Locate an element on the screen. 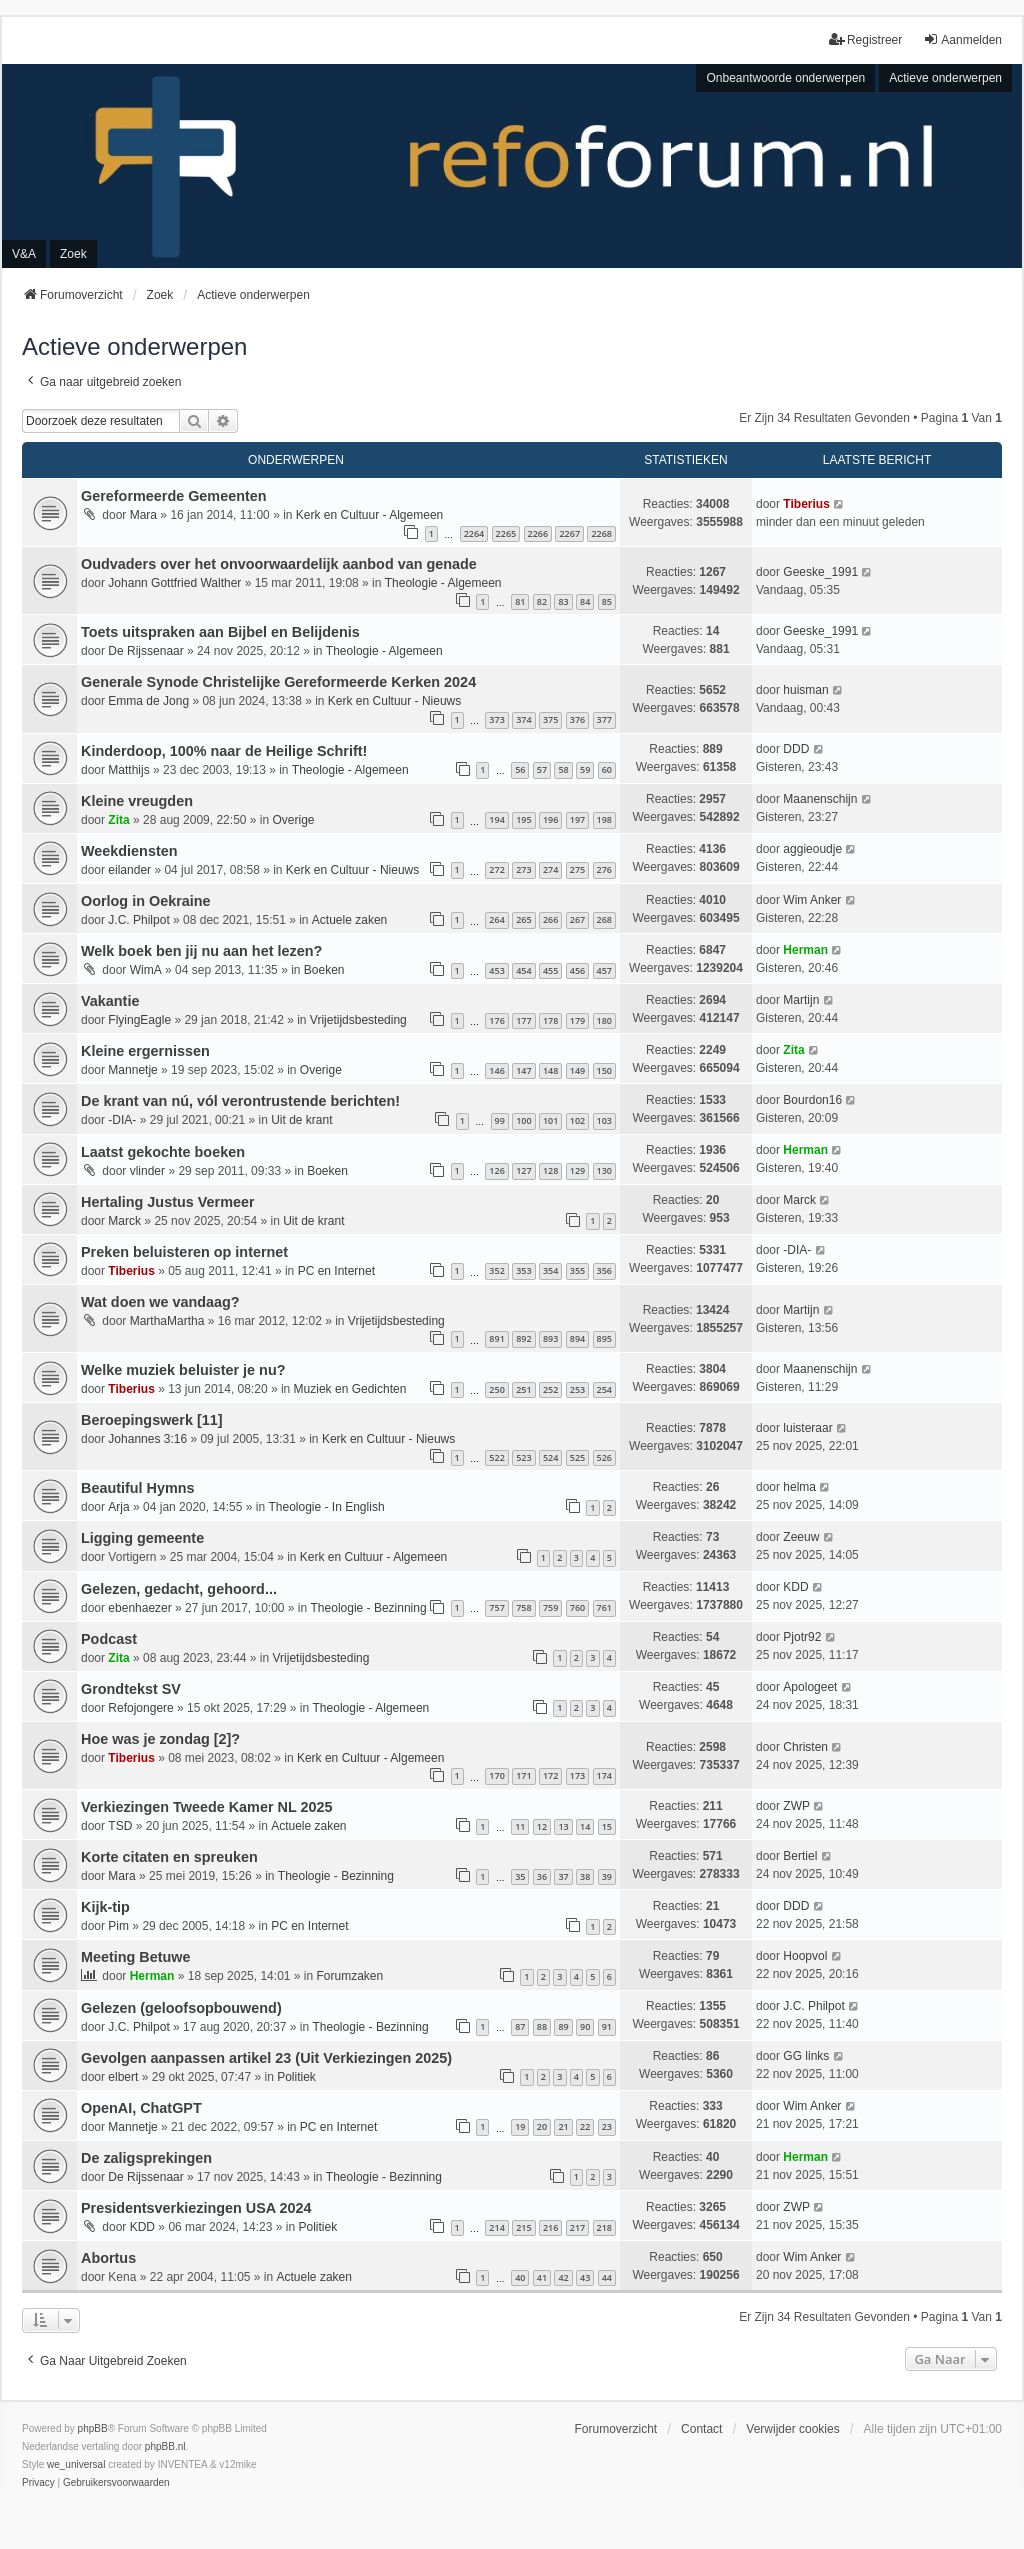 The height and width of the screenshot is (2549, 1024). Pjotr92 is located at coordinates (802, 1637).